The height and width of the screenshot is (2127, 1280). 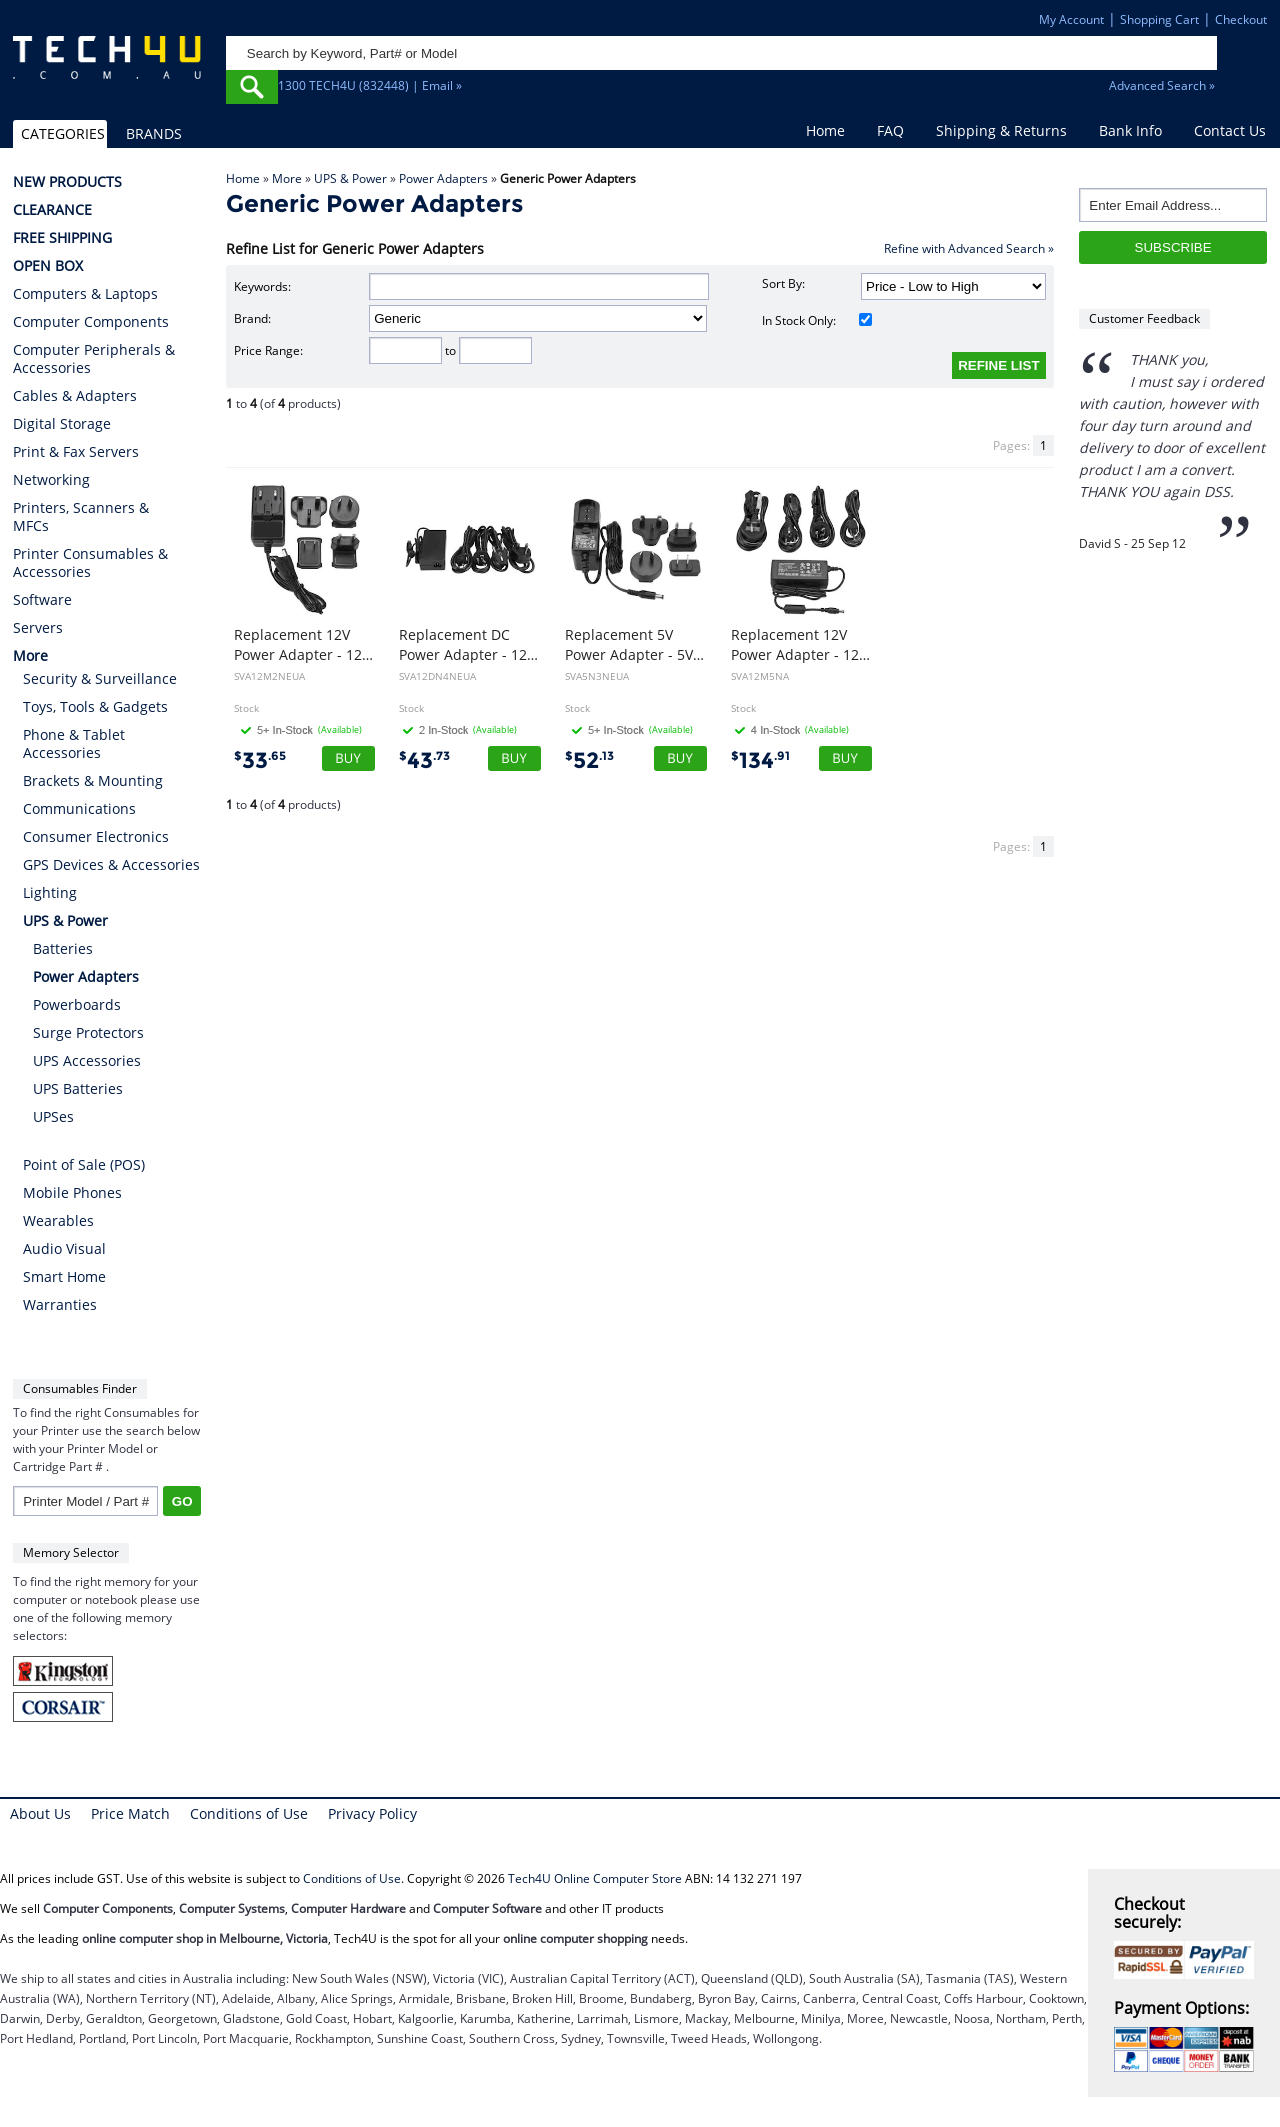 What do you see at coordinates (75, 396) in the screenshot?
I see `Cables & Adapters` at bounding box center [75, 396].